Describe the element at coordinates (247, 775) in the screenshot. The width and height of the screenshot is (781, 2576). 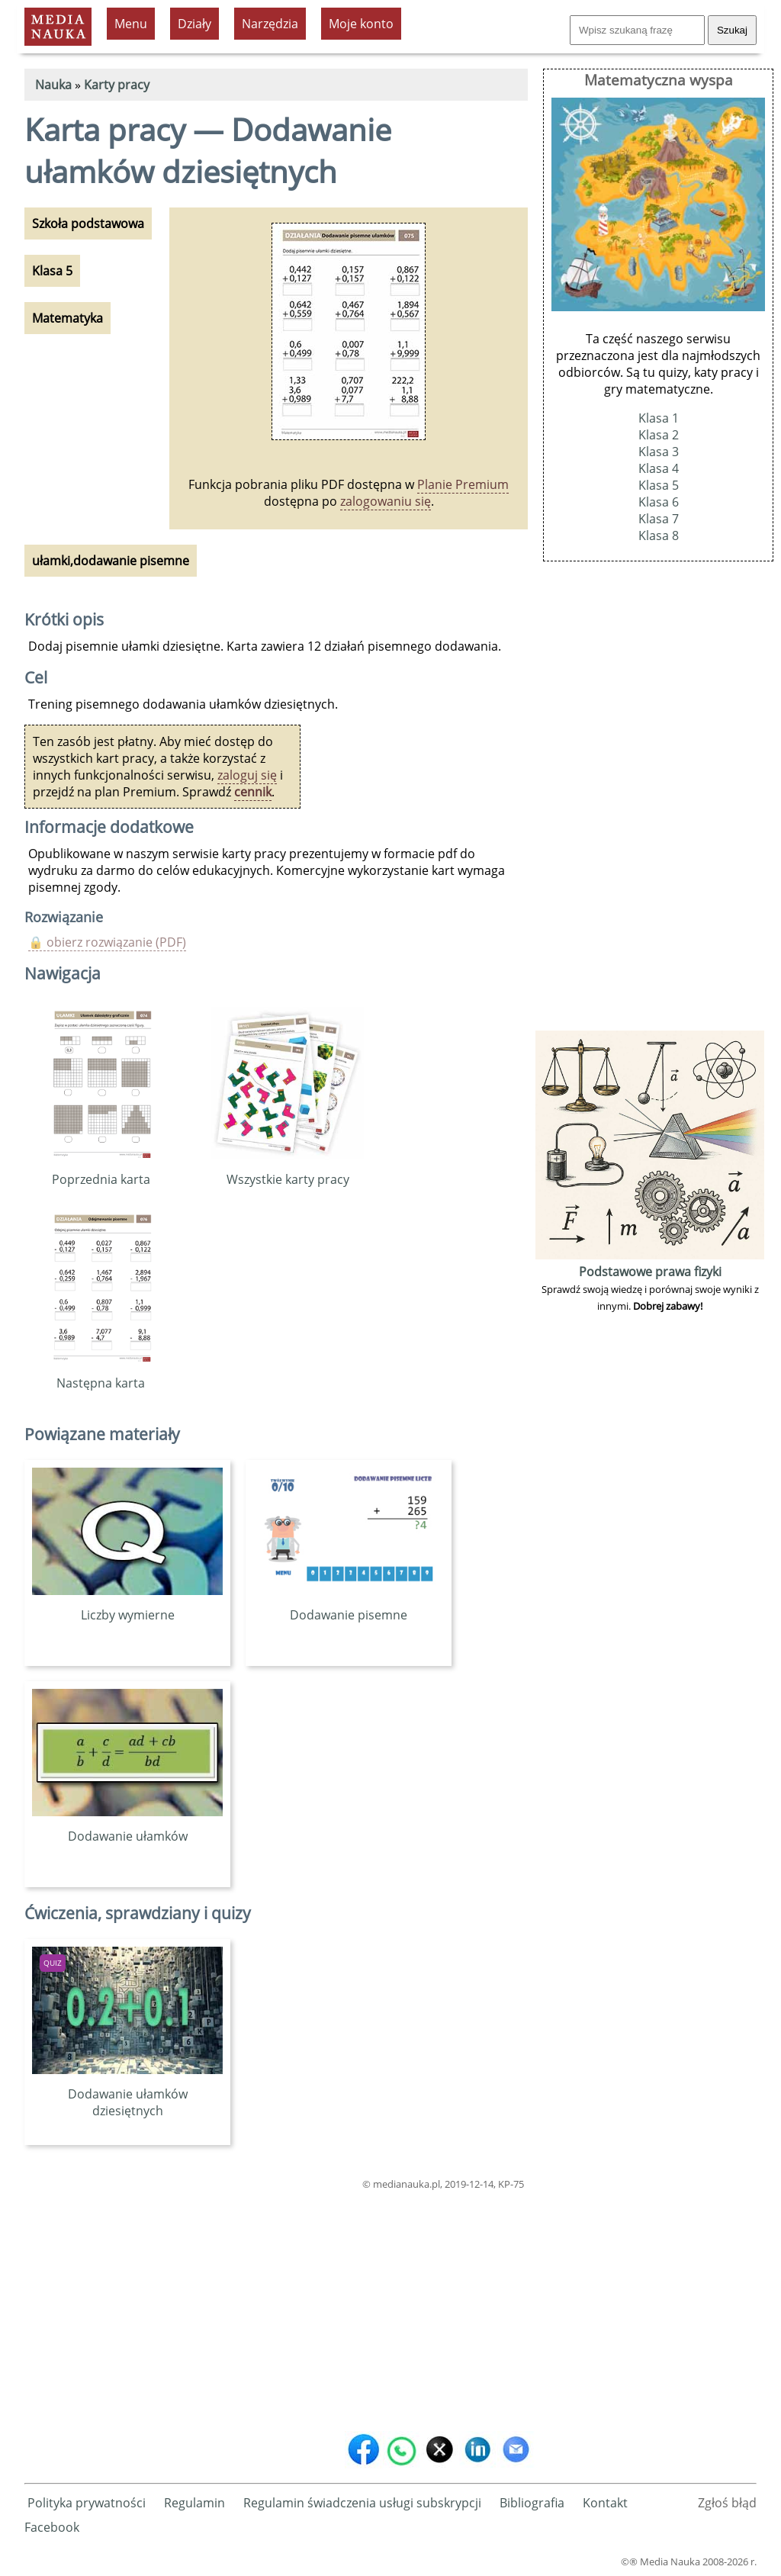
I see `zaloguj się` at that location.